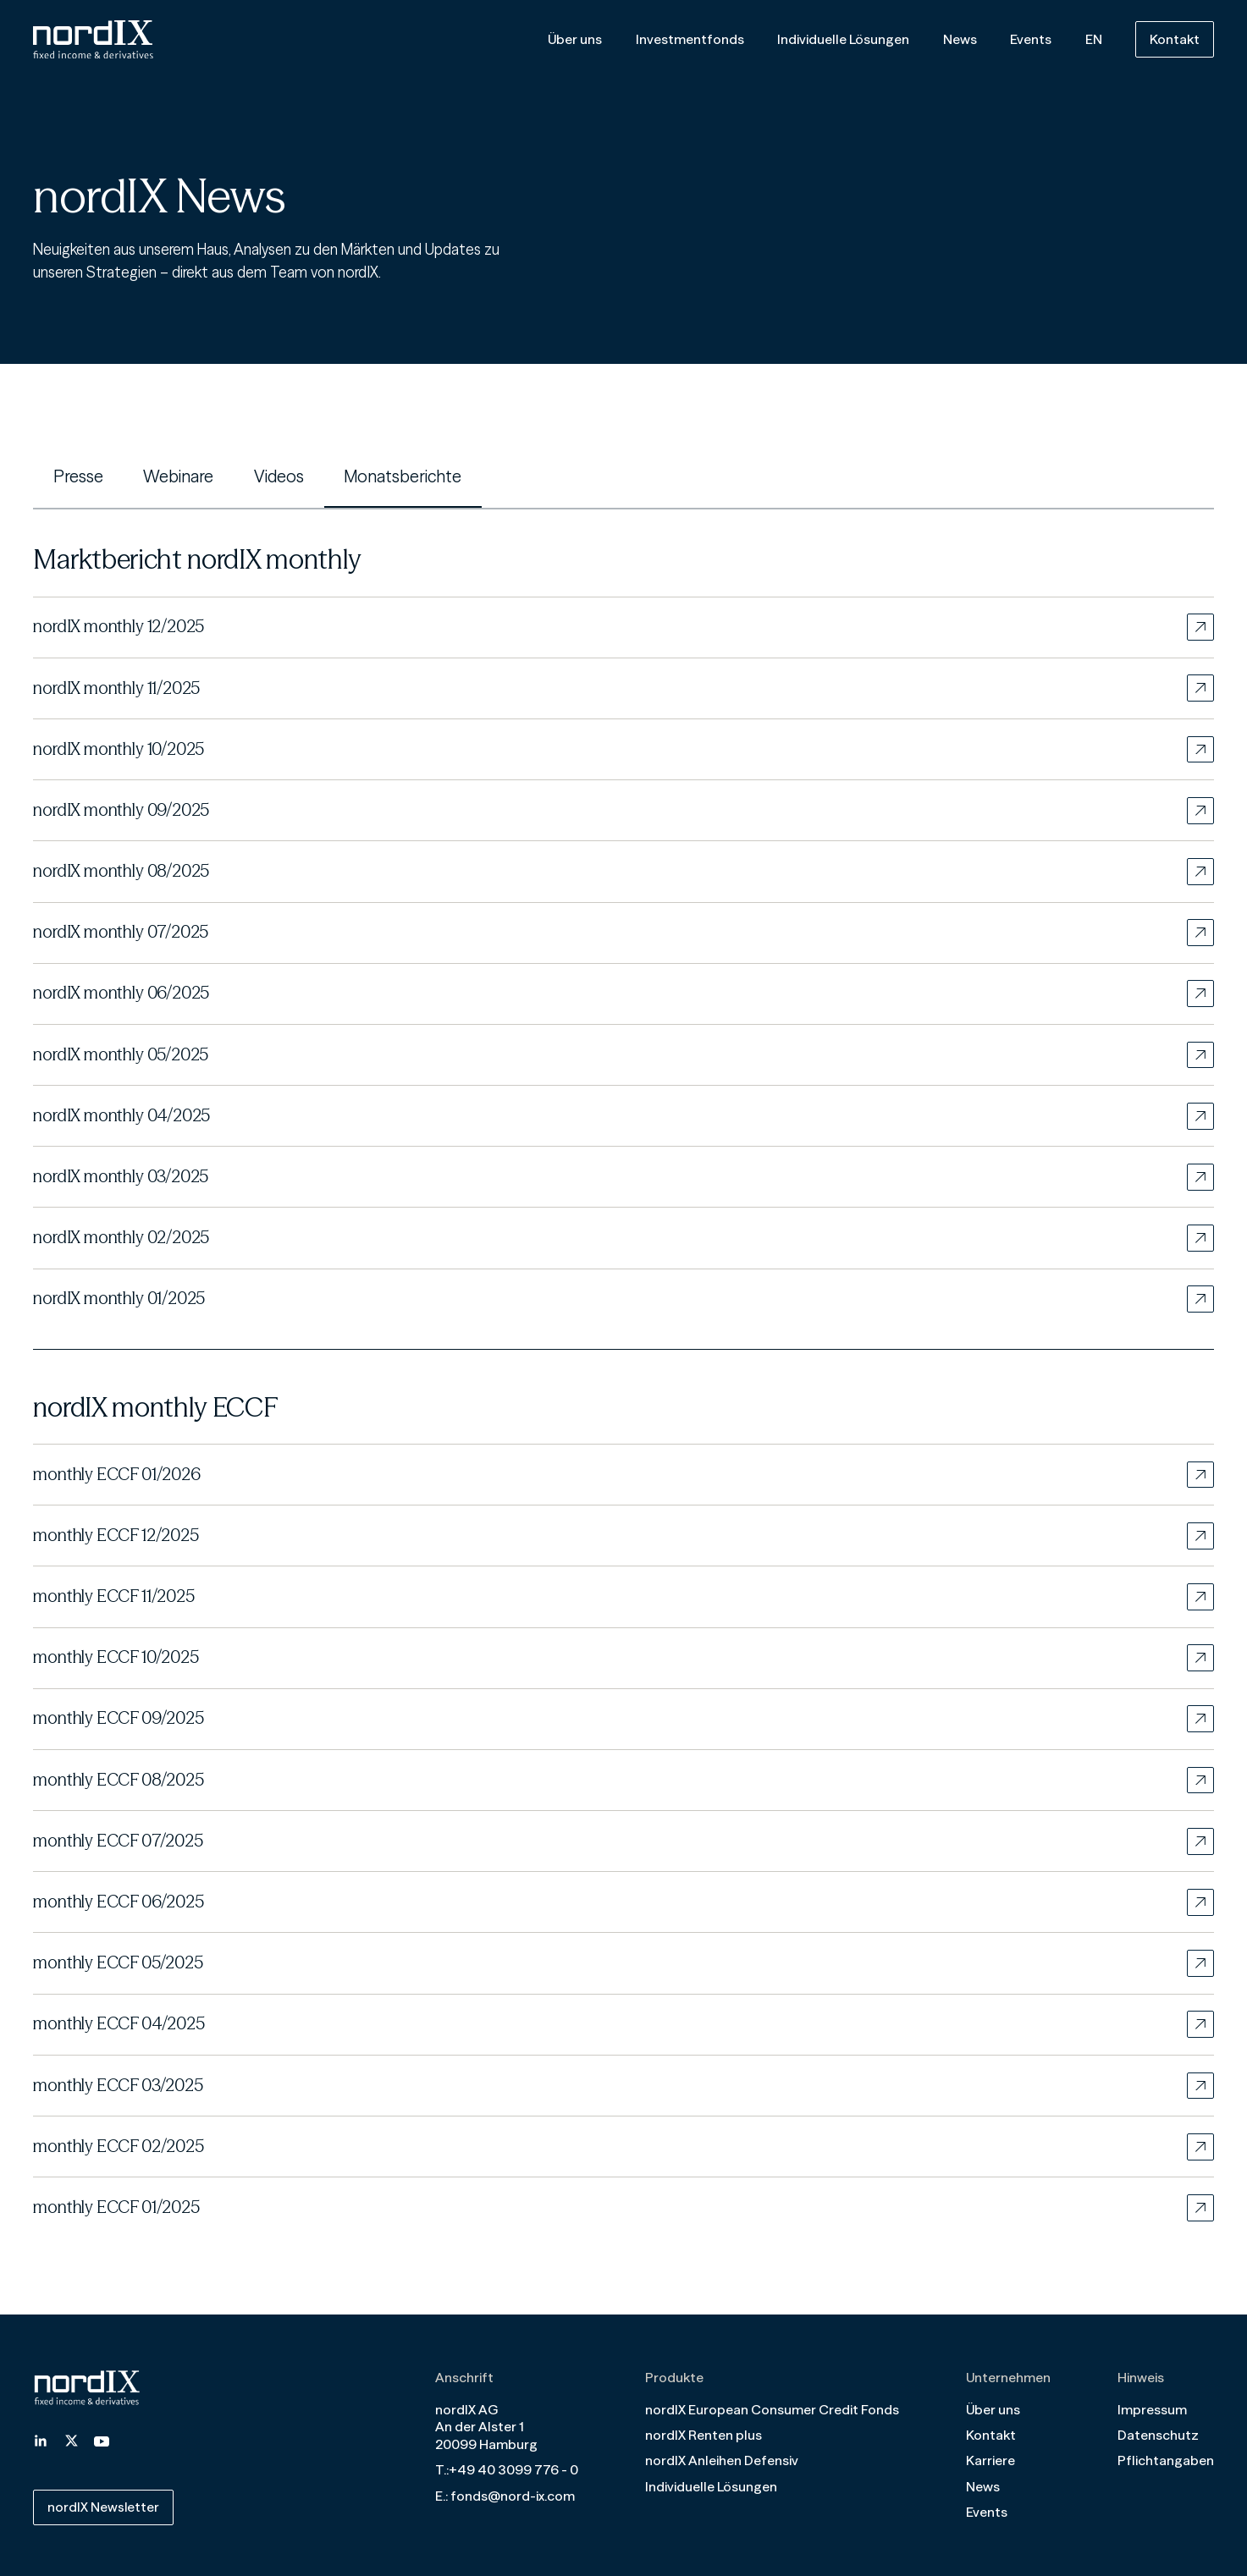 Image resolution: width=1247 pixels, height=2576 pixels. Describe the element at coordinates (843, 39) in the screenshot. I see `Individuelle Lösungen` at that location.